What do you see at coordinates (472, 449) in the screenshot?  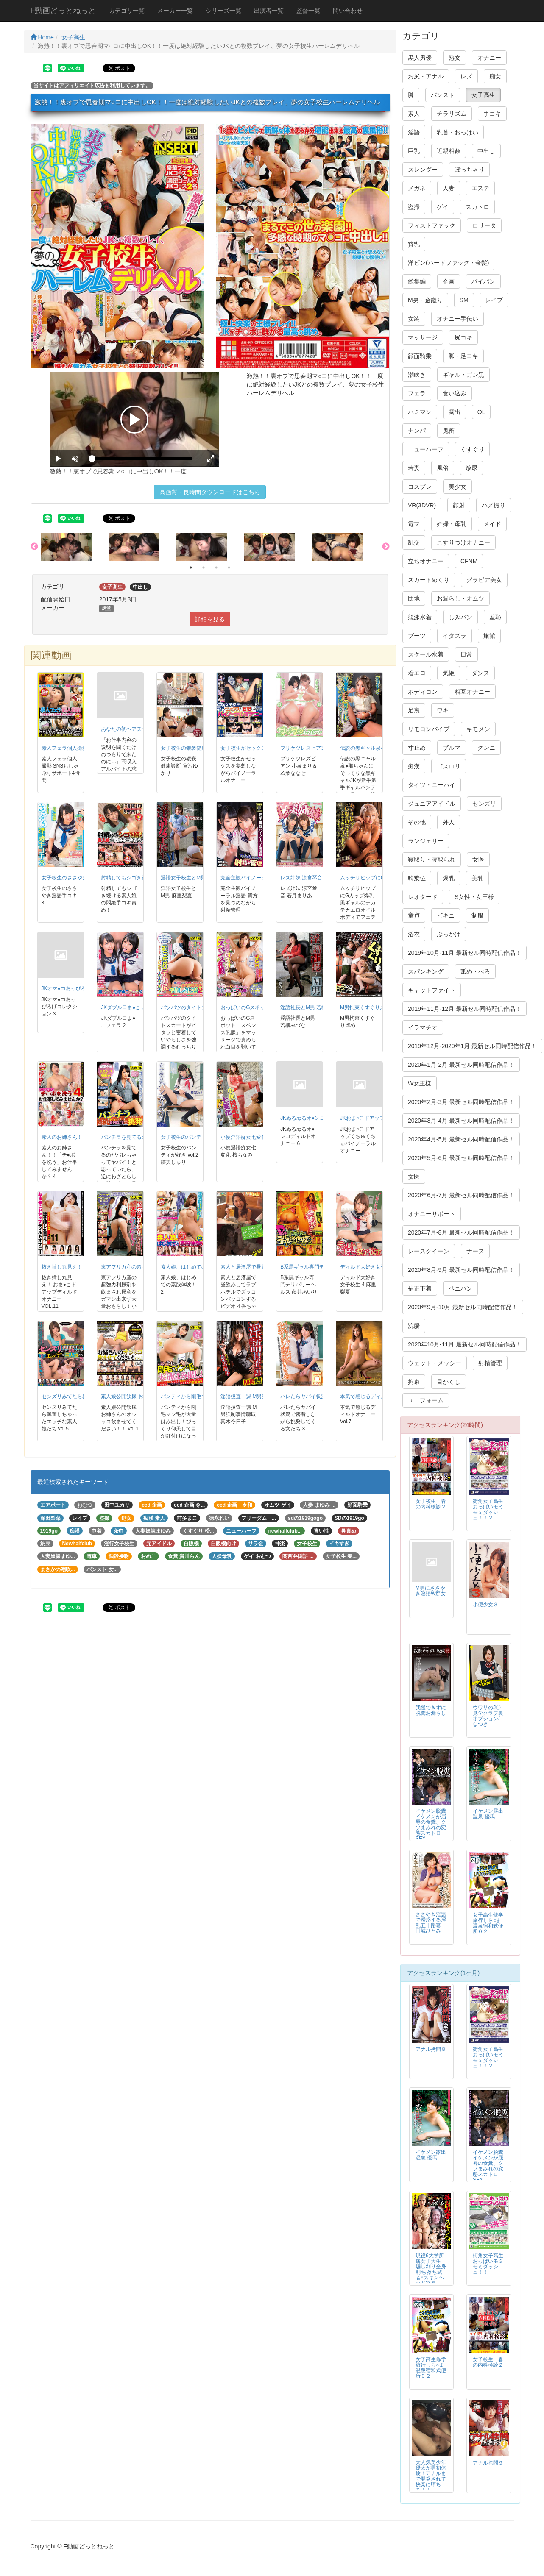 I see `くすぐり` at bounding box center [472, 449].